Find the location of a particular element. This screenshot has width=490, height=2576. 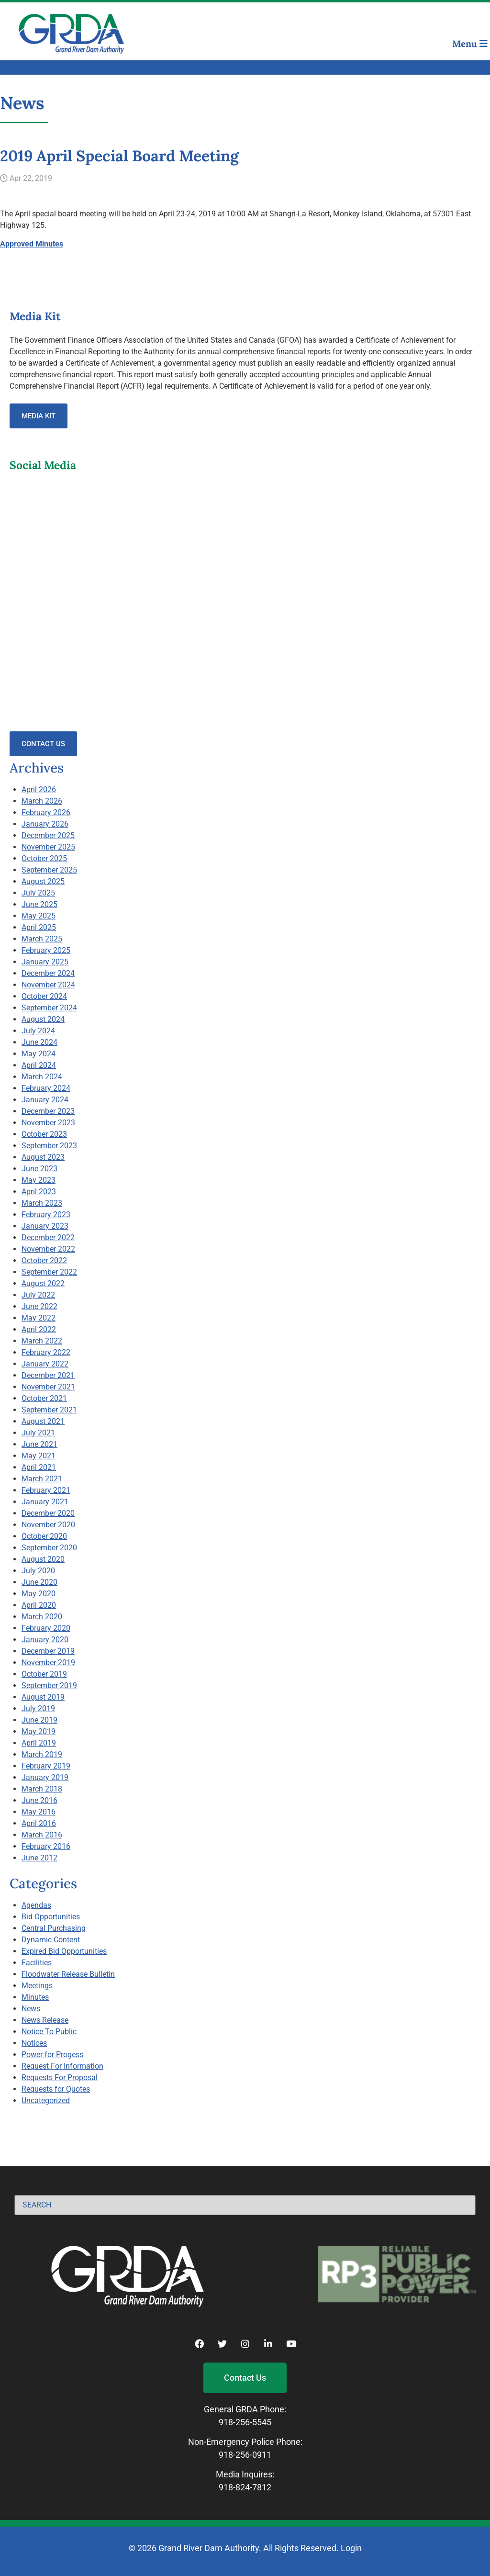

April 2020 is located at coordinates (39, 1605).